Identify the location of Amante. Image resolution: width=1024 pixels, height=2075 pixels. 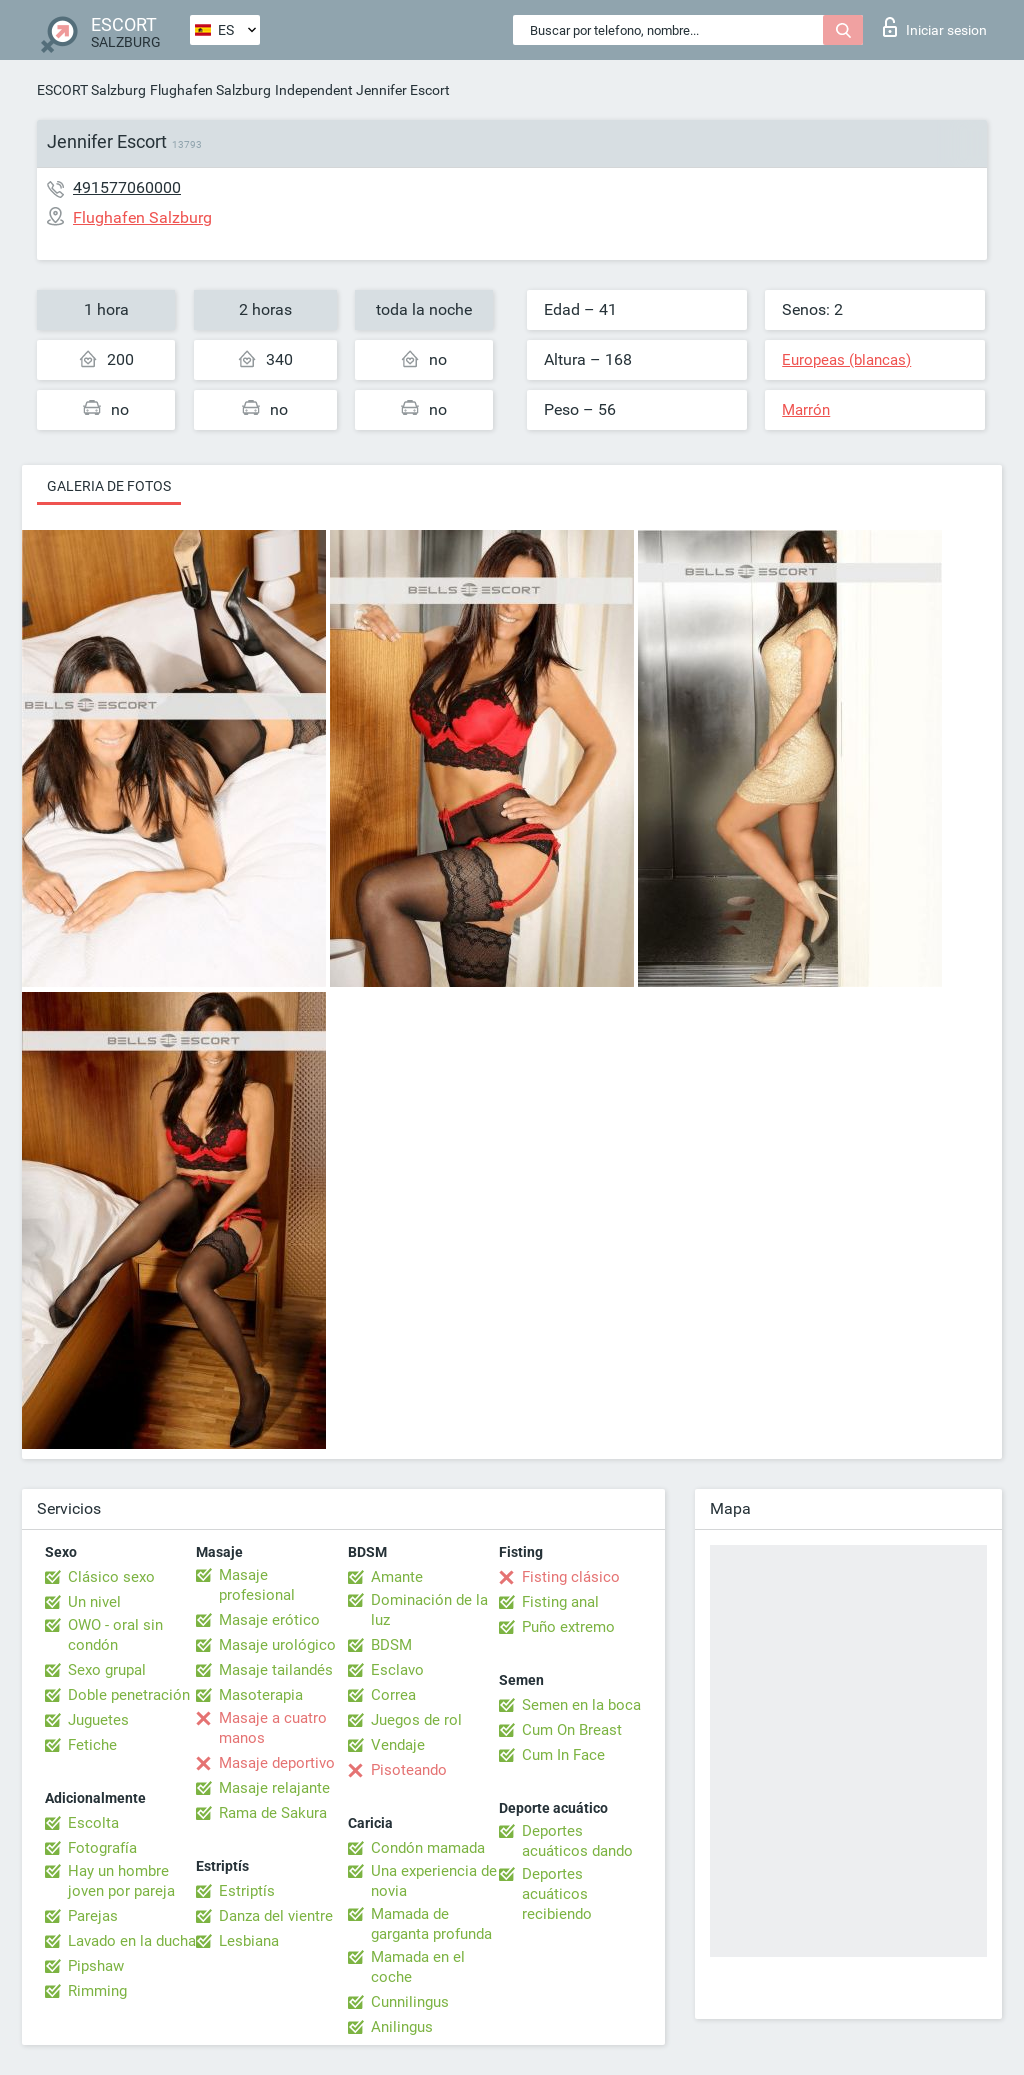
(397, 1577).